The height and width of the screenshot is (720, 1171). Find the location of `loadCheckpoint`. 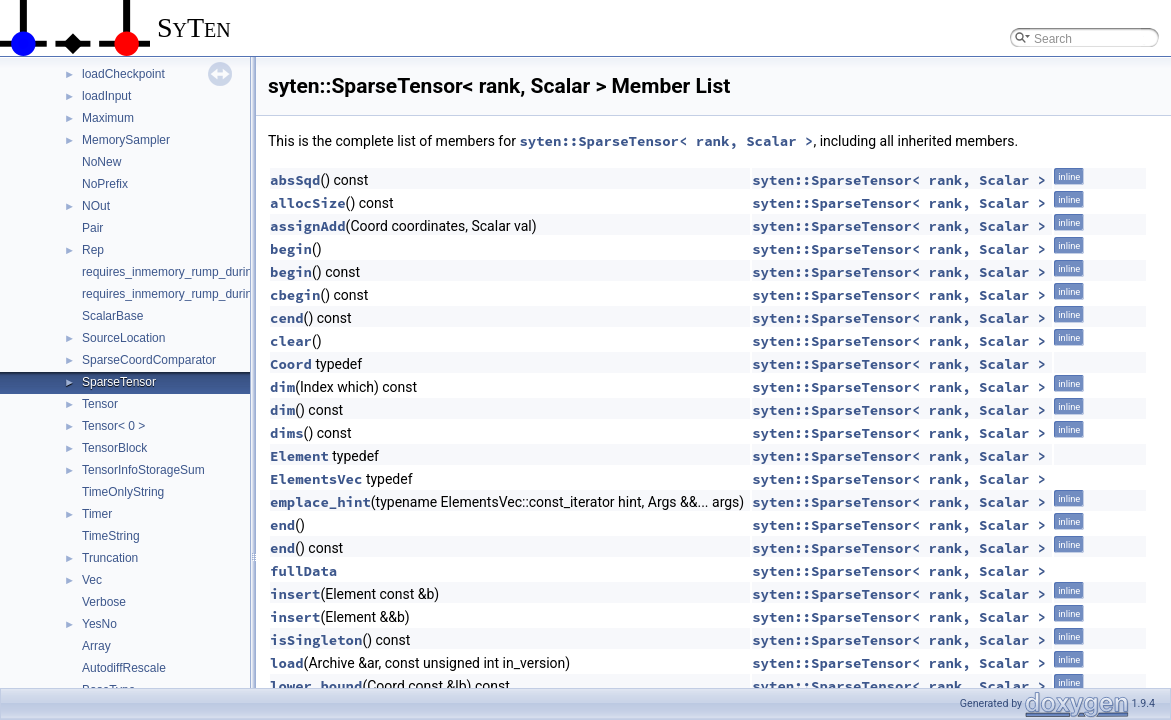

loadCheckpoint is located at coordinates (123, 74).